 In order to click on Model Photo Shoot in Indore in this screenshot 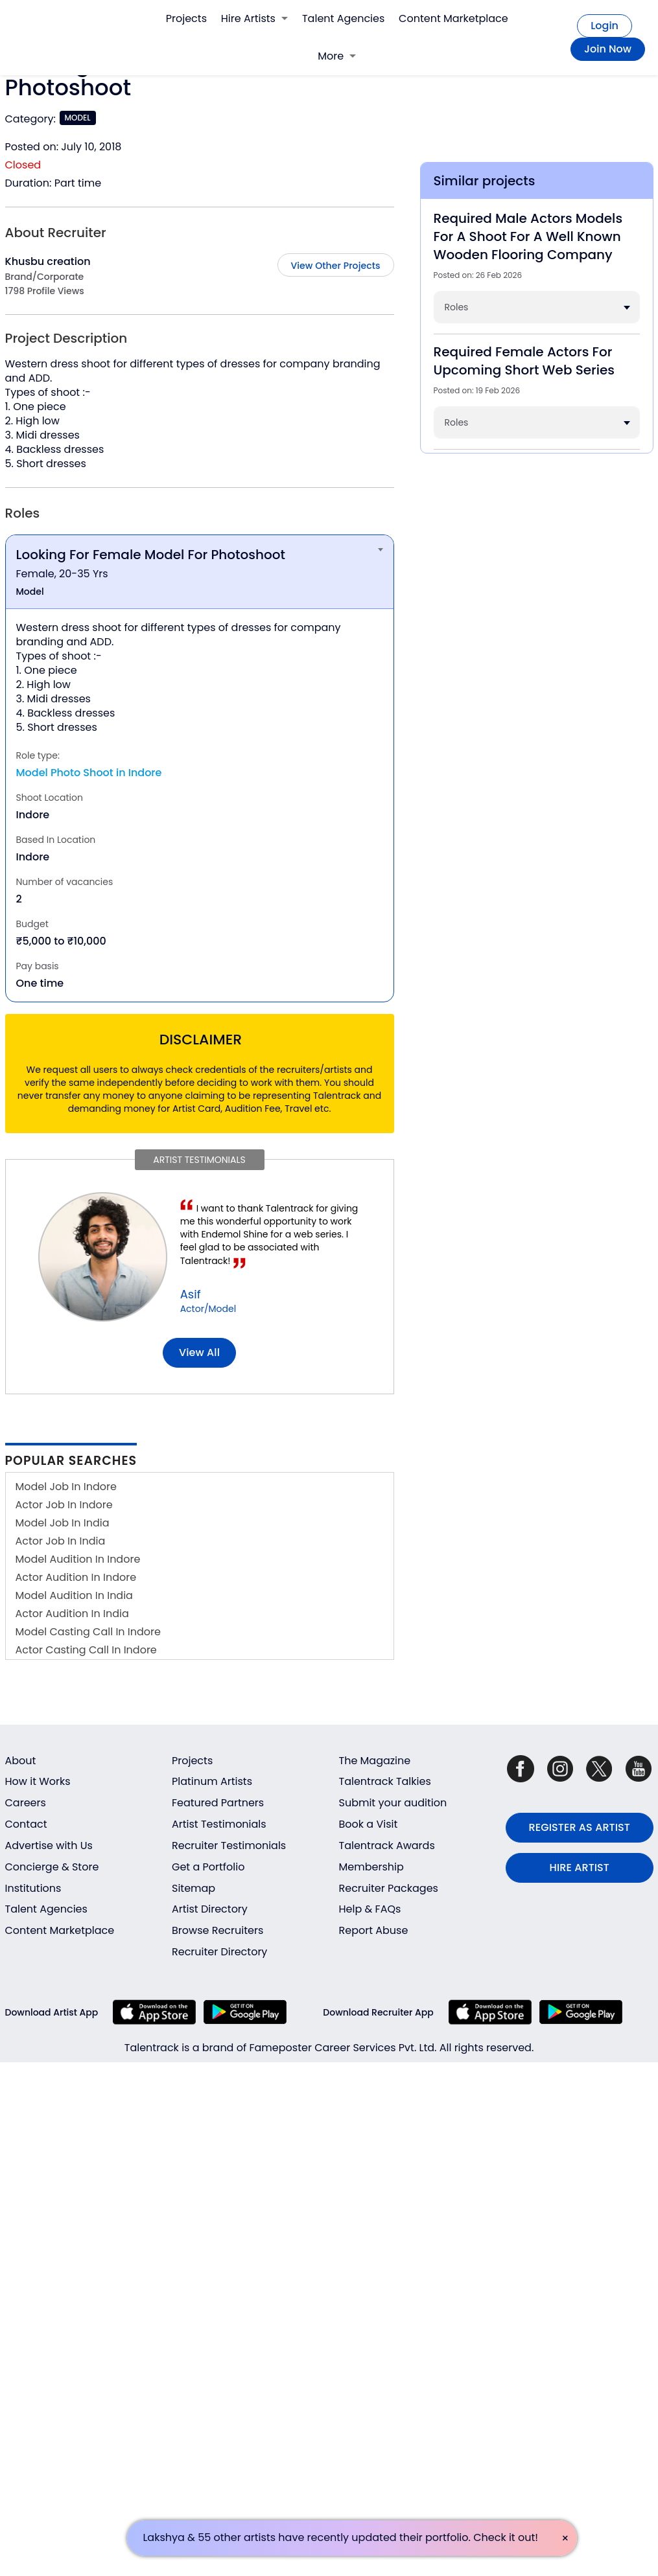, I will do `click(89, 772)`.